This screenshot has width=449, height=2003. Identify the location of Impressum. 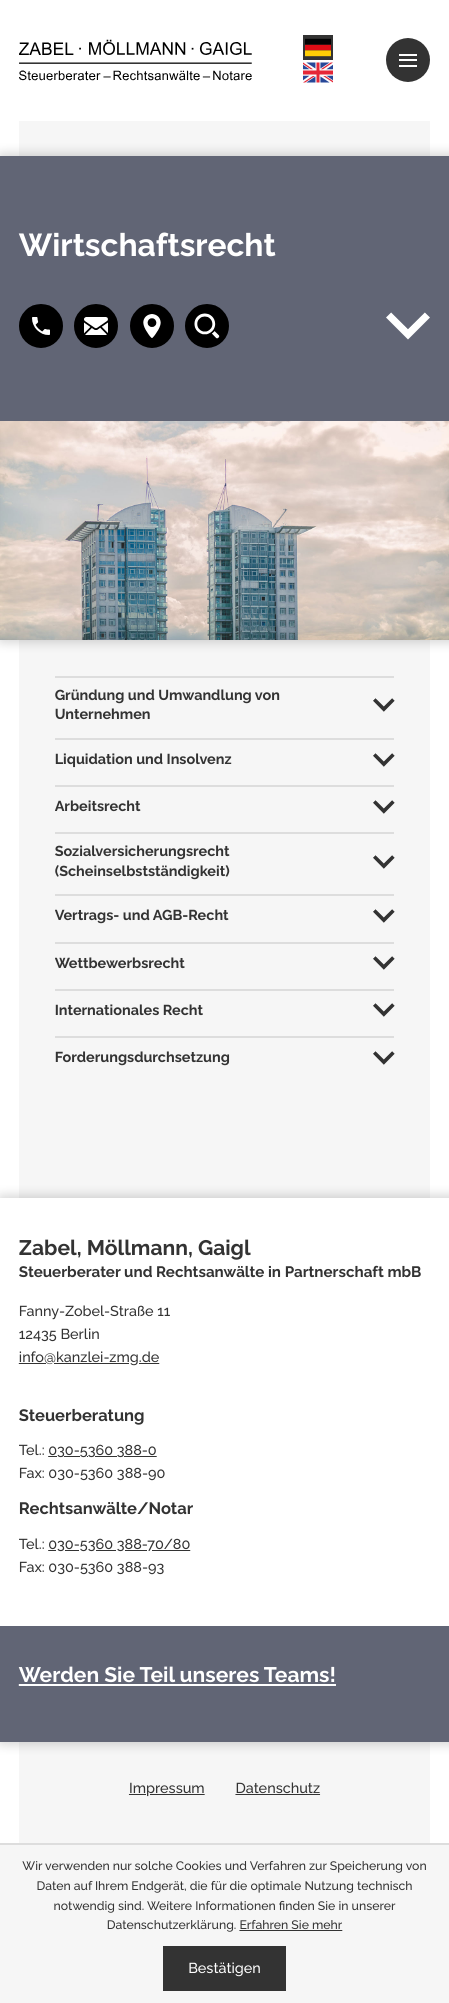
(167, 1788).